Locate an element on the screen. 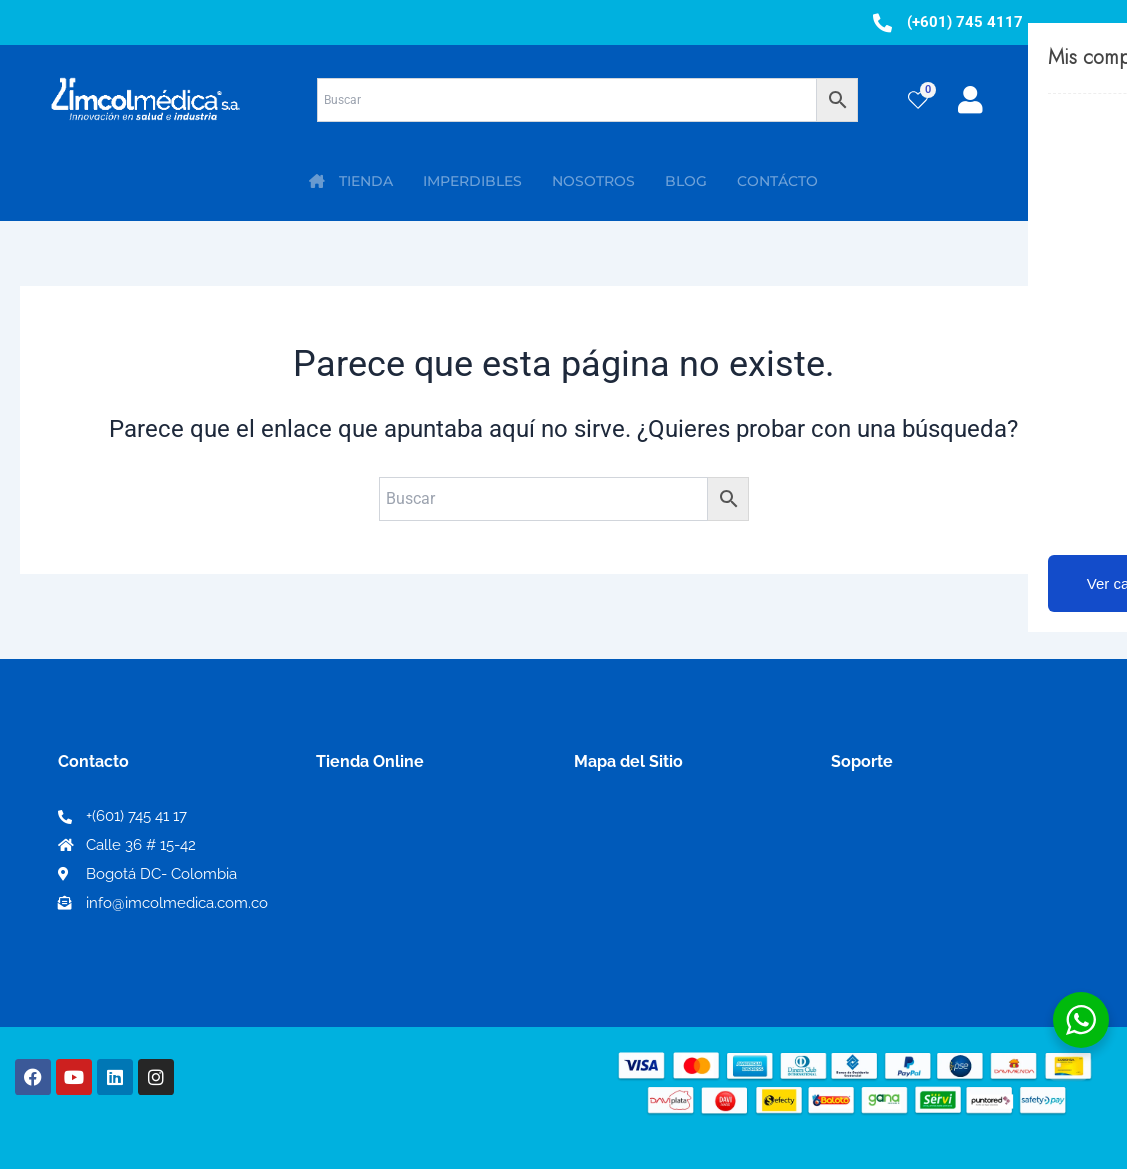 The height and width of the screenshot is (1169, 1127). Nosotros is located at coordinates (609, 818).